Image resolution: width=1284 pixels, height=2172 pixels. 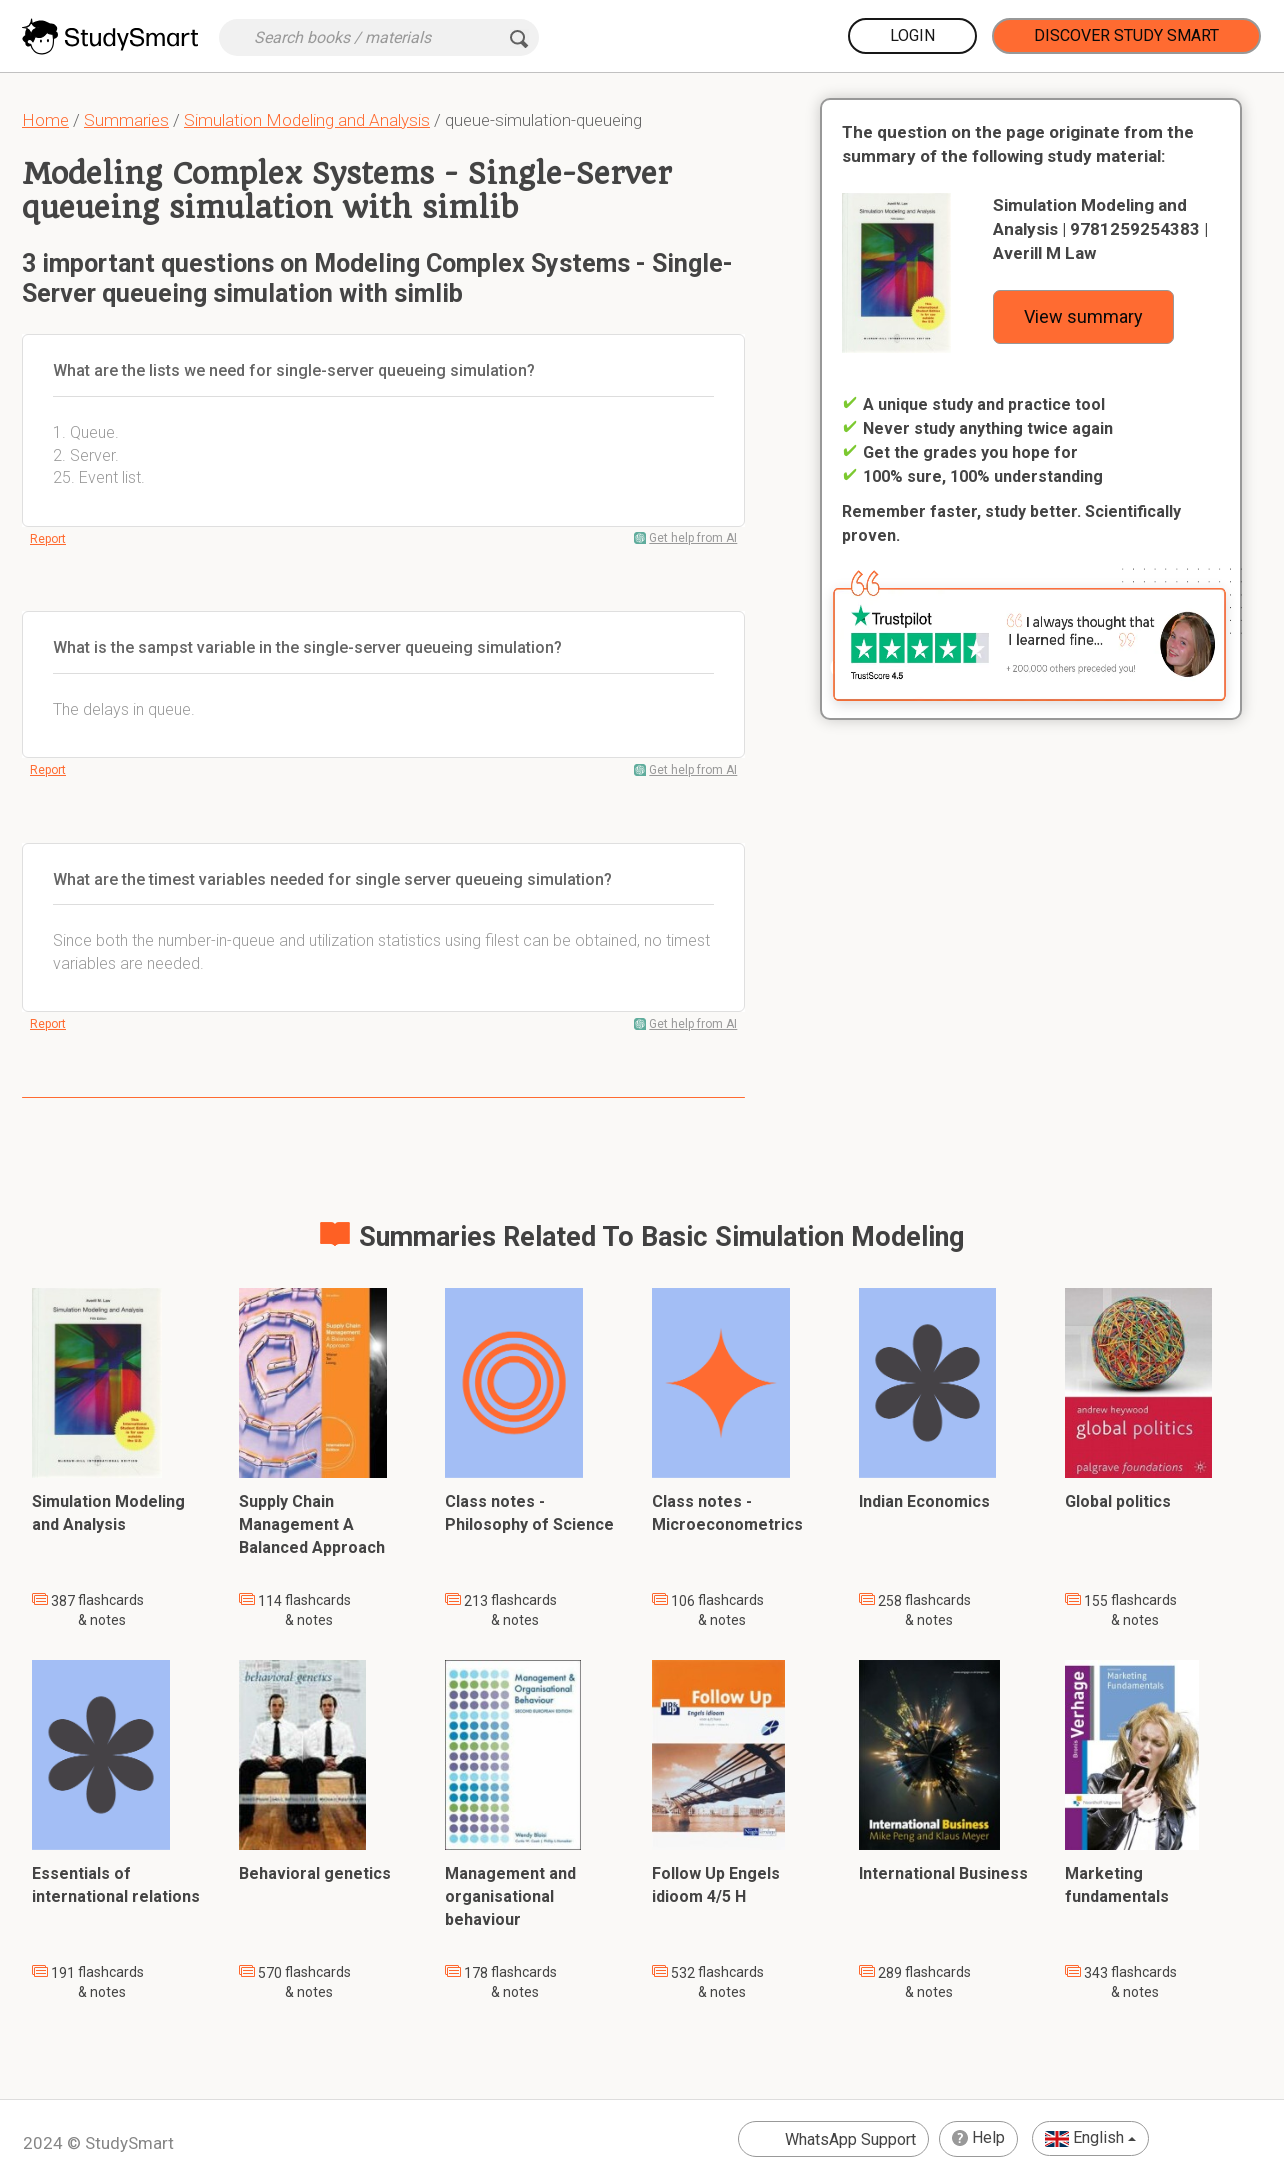 I want to click on Discover Study Smart, so click(x=1126, y=35).